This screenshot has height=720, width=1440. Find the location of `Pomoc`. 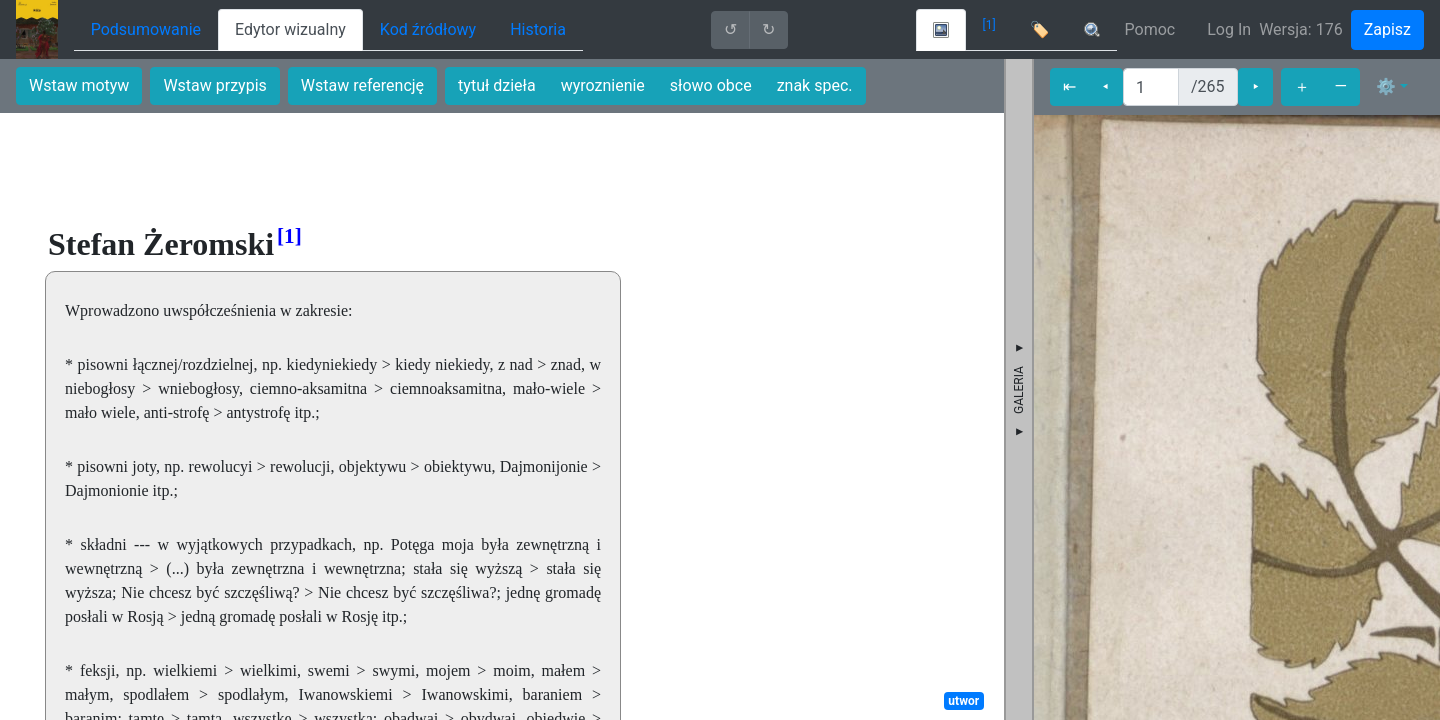

Pomoc is located at coordinates (1150, 29).